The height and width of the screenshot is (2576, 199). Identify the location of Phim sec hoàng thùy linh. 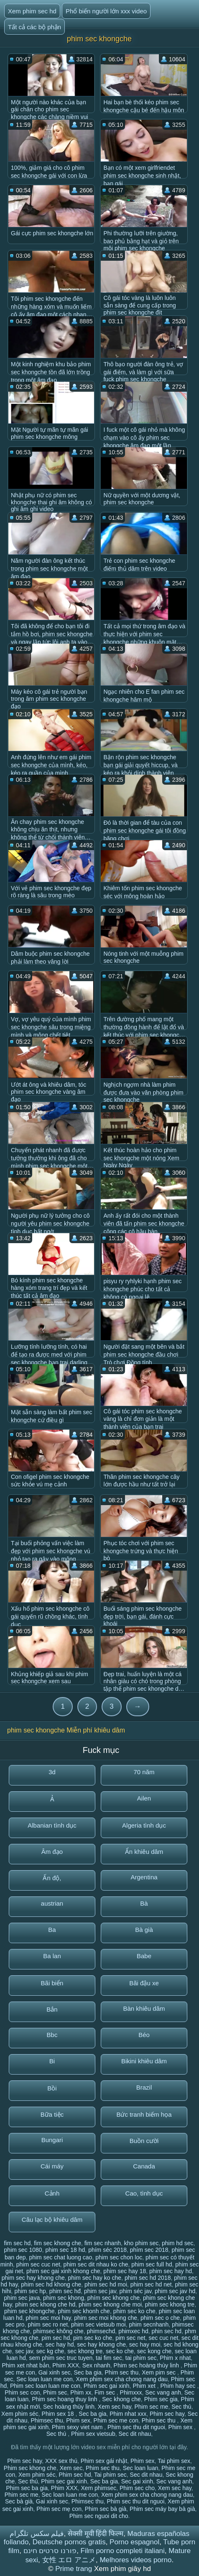
(147, 2365).